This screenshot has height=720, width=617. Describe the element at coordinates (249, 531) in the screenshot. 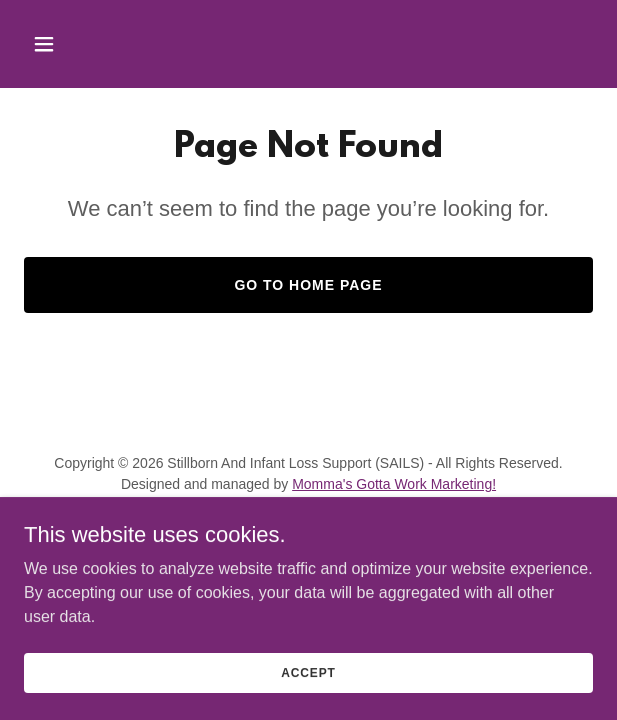

I see `[link]` at that location.